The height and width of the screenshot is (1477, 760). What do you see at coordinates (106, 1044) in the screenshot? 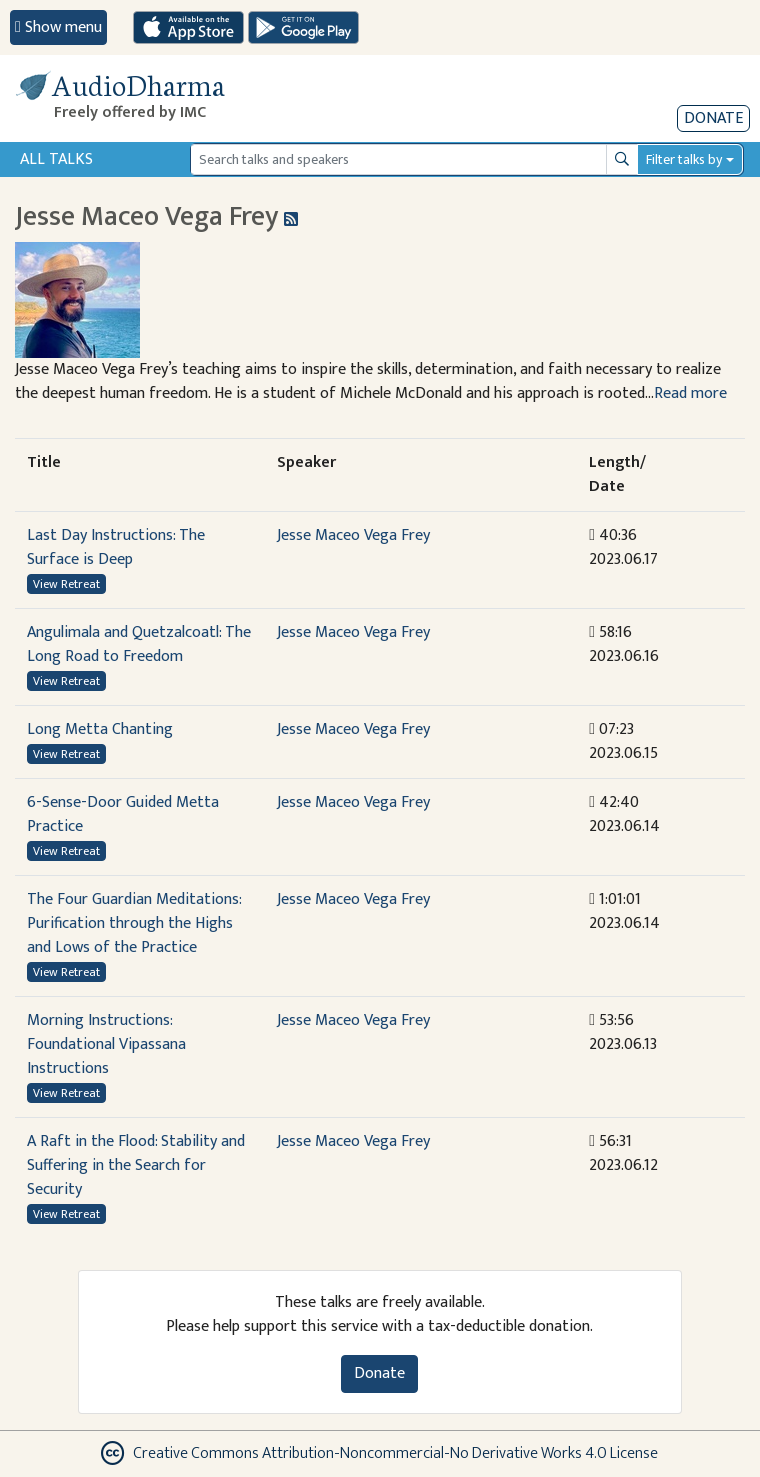
I see `Morning Instructions: Foundational Vipassana Instructions` at bounding box center [106, 1044].